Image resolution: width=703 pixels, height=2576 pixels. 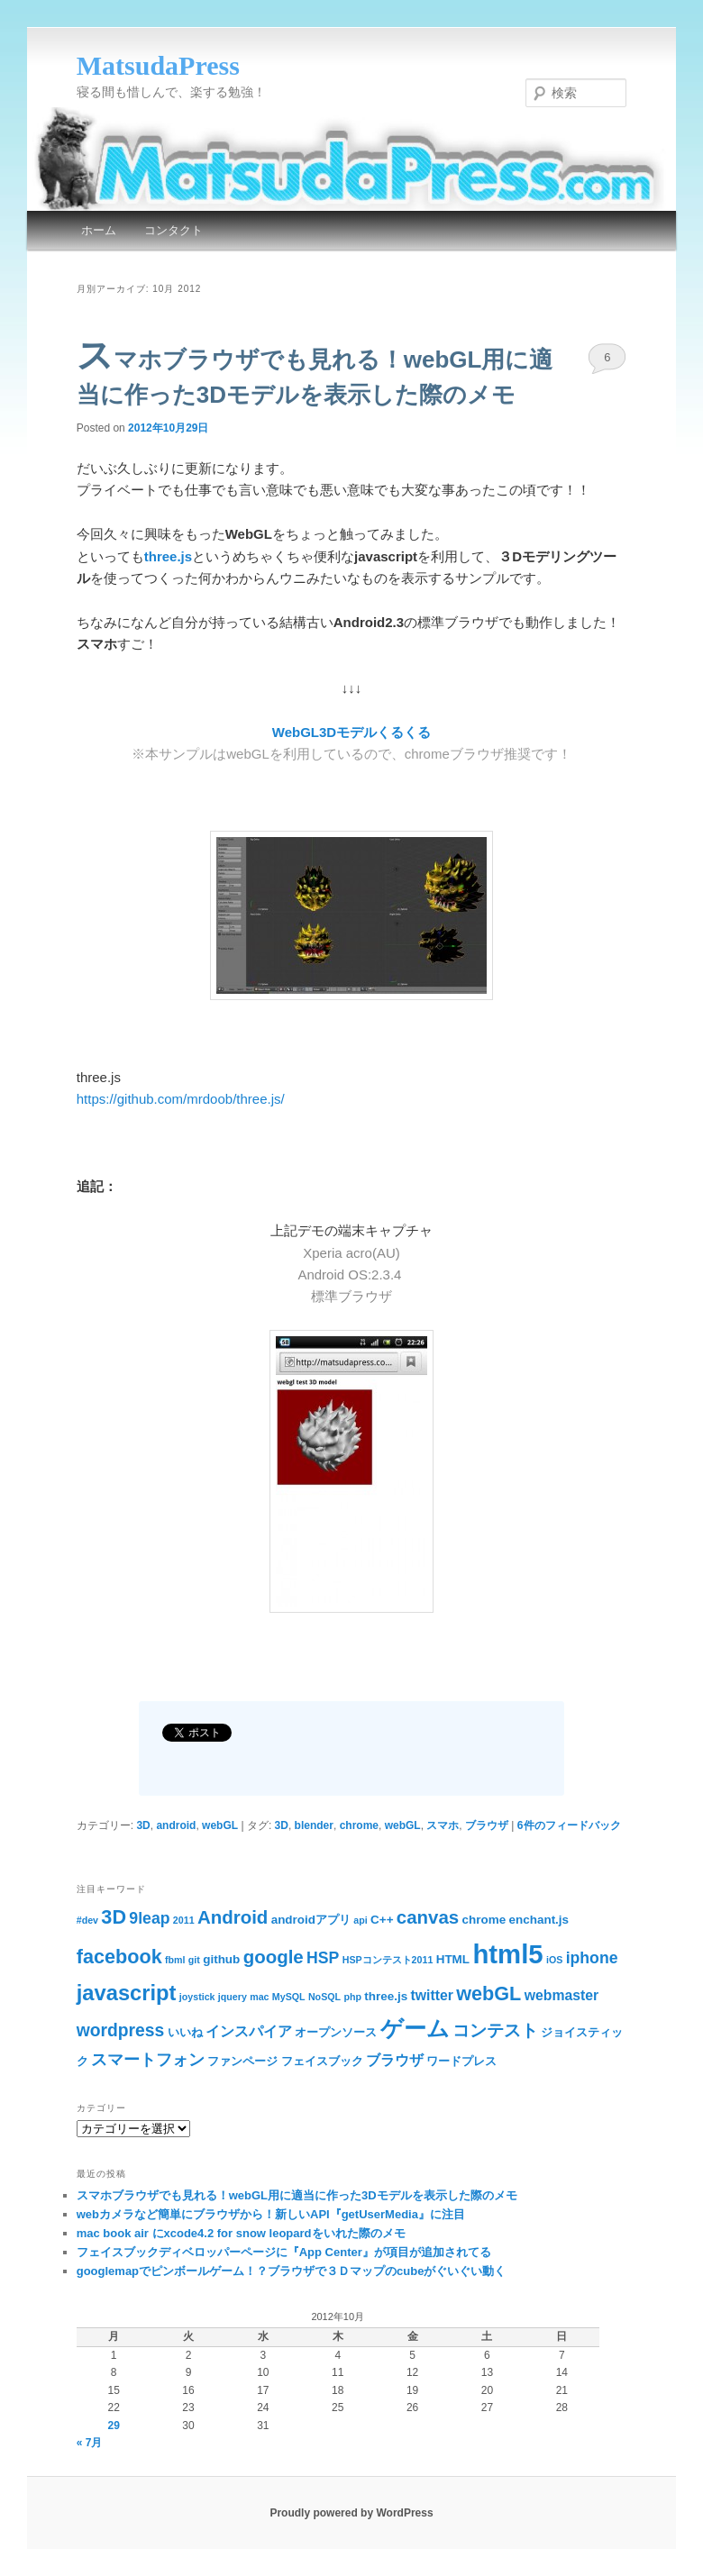 What do you see at coordinates (488, 1993) in the screenshot?
I see `webGL [webGL (8個の項目)]` at bounding box center [488, 1993].